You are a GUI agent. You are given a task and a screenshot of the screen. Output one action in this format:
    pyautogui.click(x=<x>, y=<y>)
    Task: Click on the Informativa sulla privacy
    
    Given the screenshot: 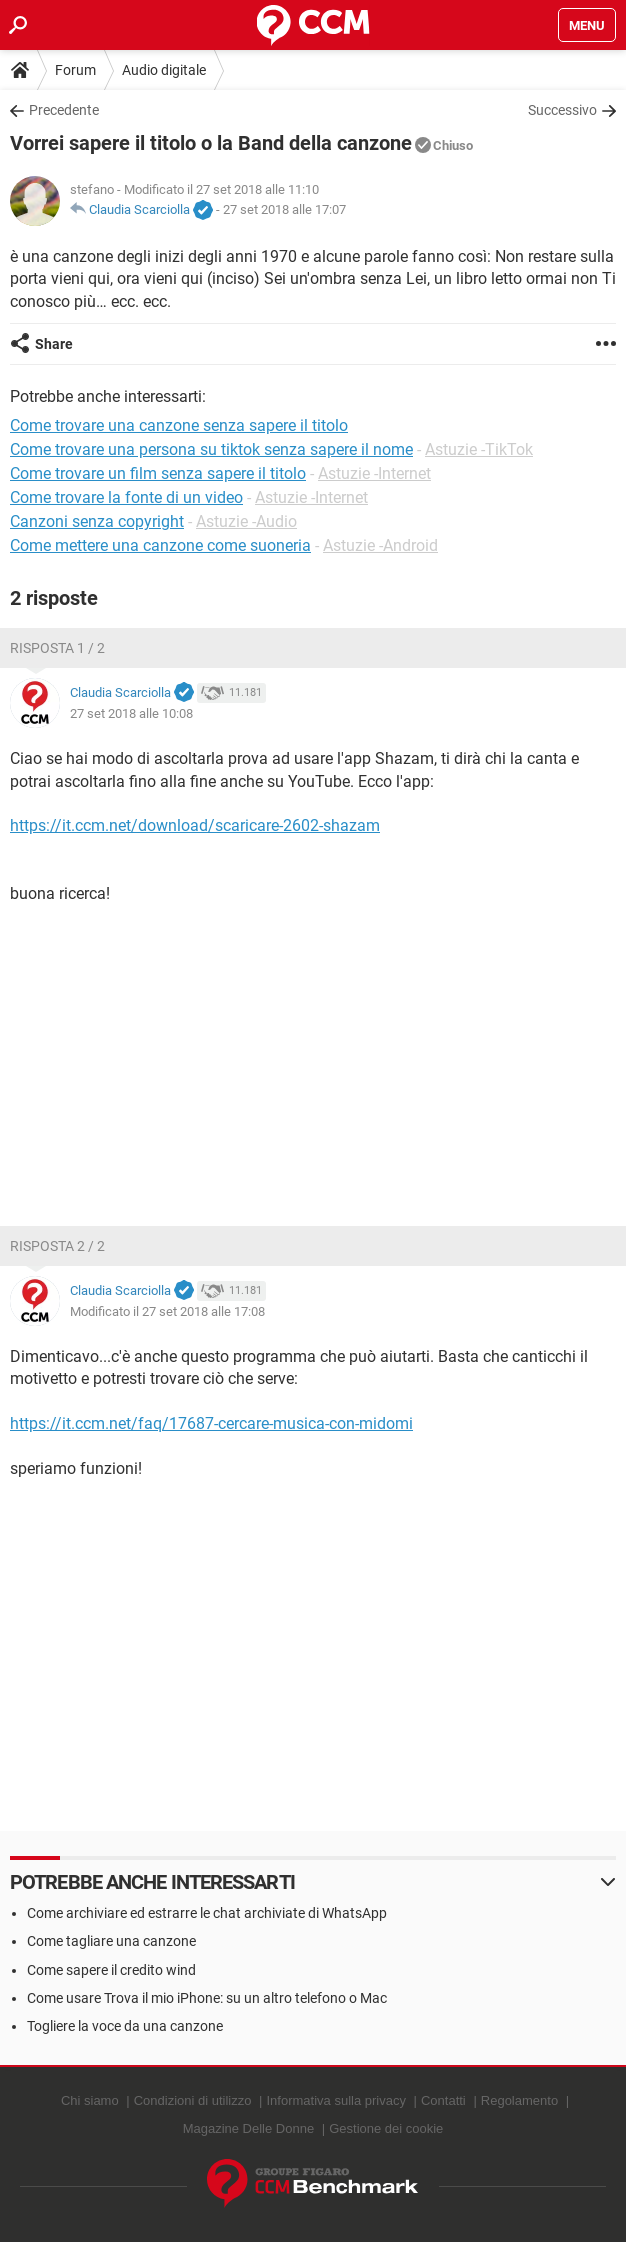 What is the action you would take?
    pyautogui.click(x=335, y=2100)
    